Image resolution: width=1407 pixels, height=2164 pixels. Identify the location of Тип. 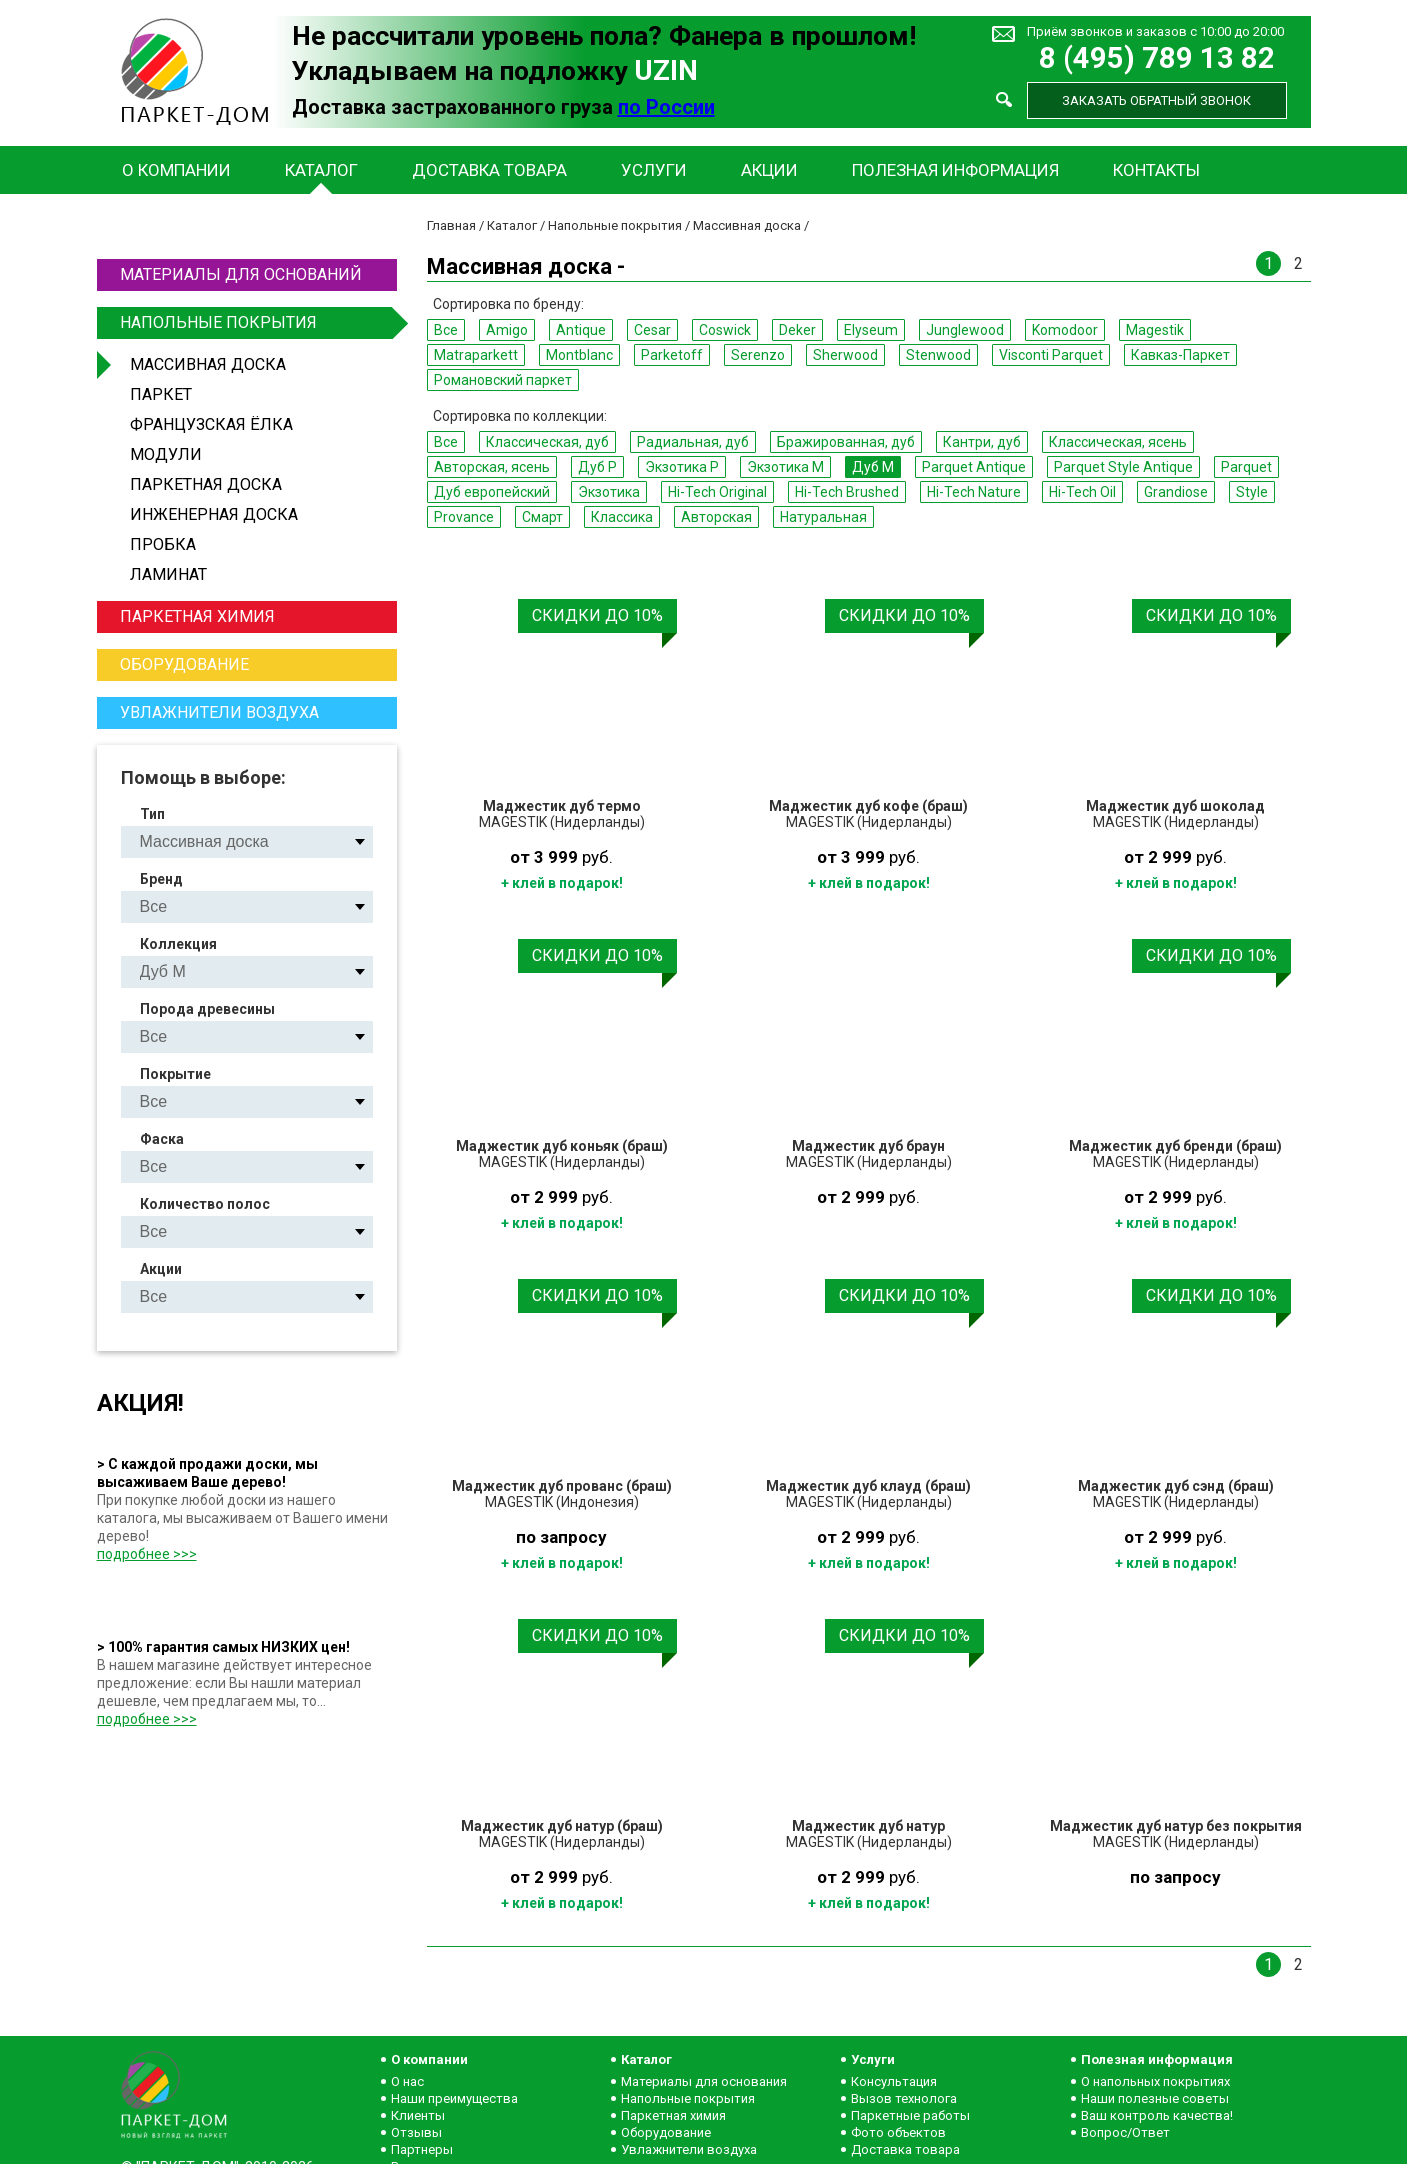
(152, 814).